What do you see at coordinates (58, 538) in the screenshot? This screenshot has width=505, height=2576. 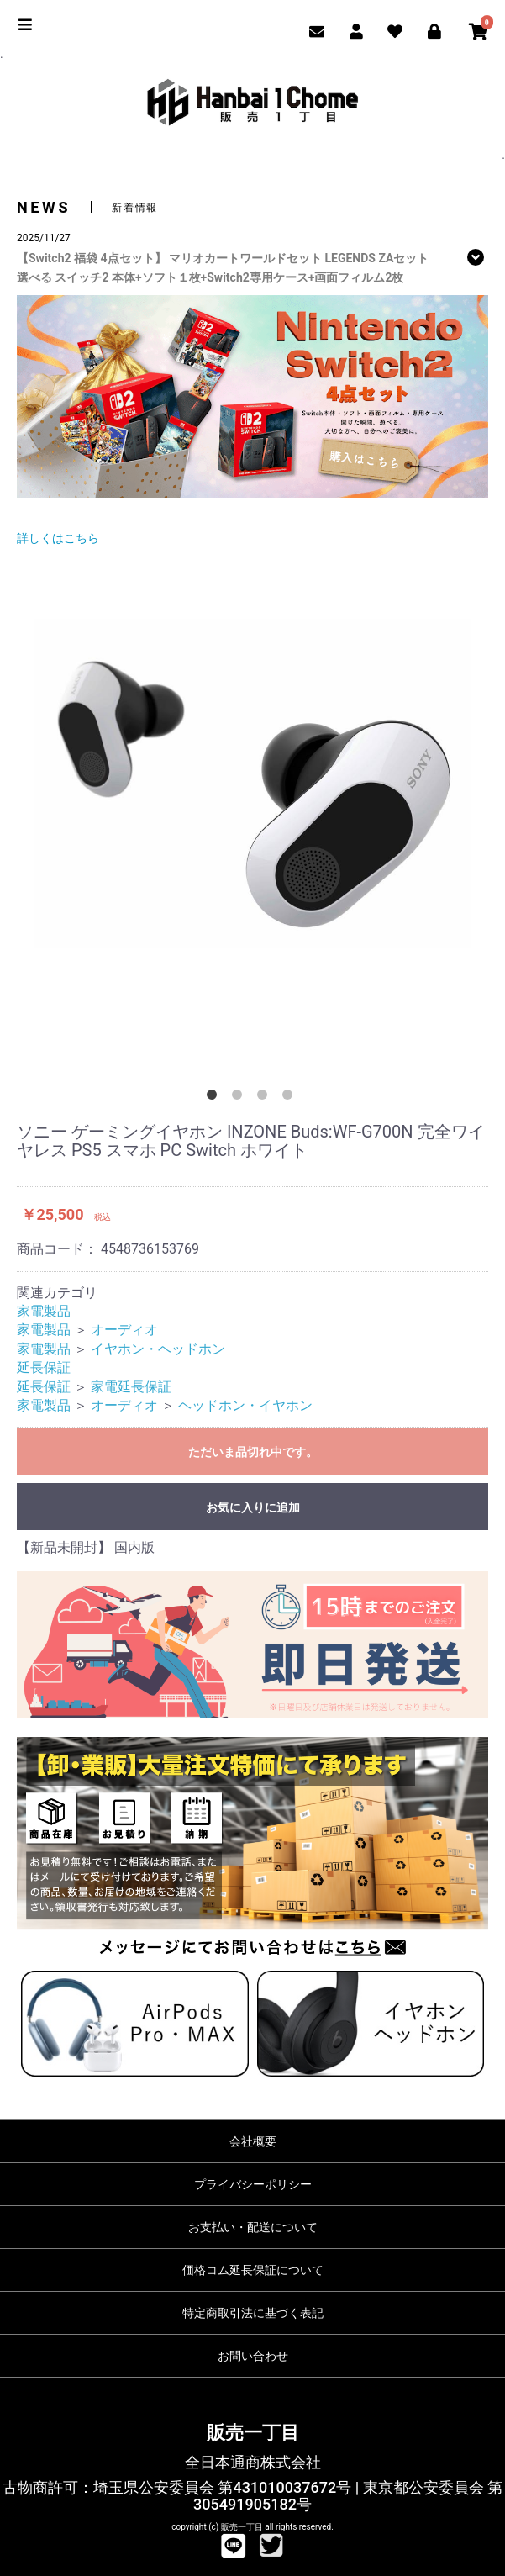 I see `詳しくはこちら` at bounding box center [58, 538].